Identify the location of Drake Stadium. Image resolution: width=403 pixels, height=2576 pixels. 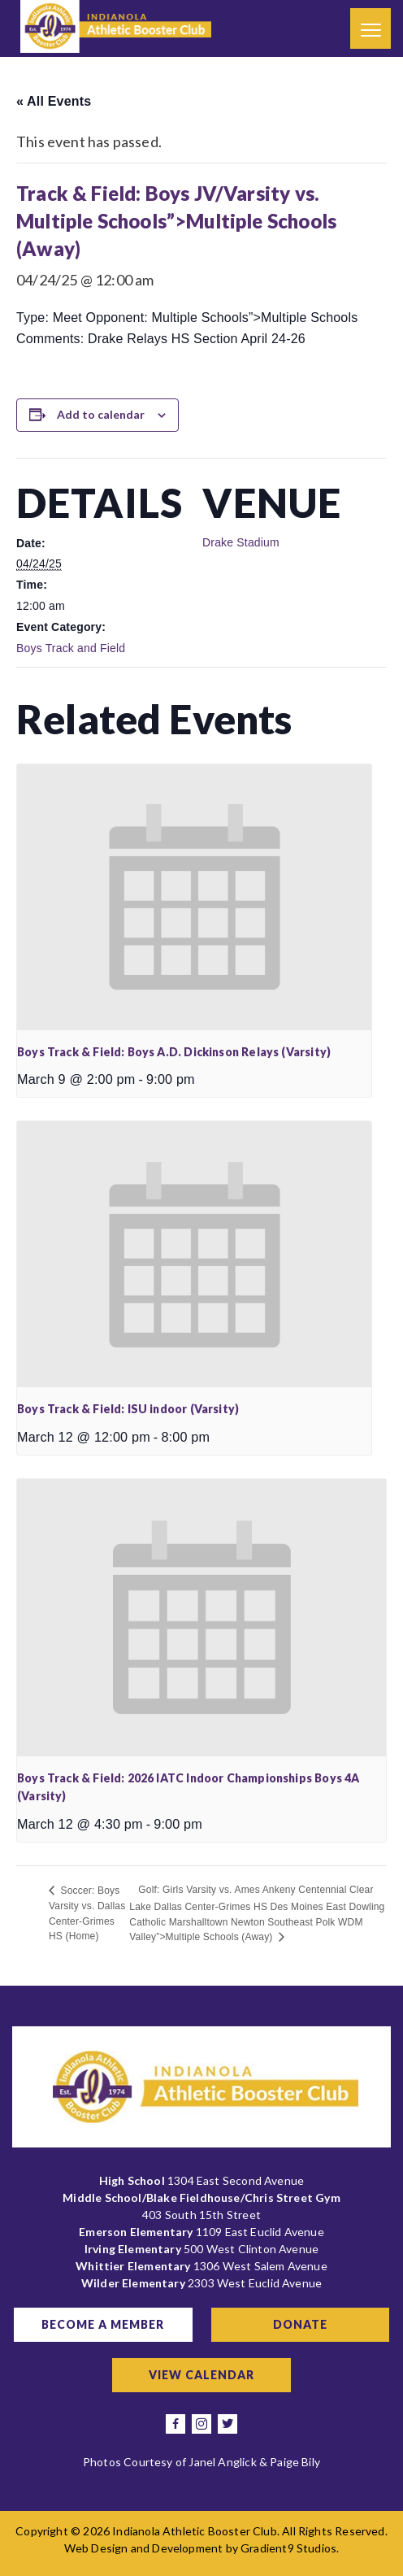
(241, 542).